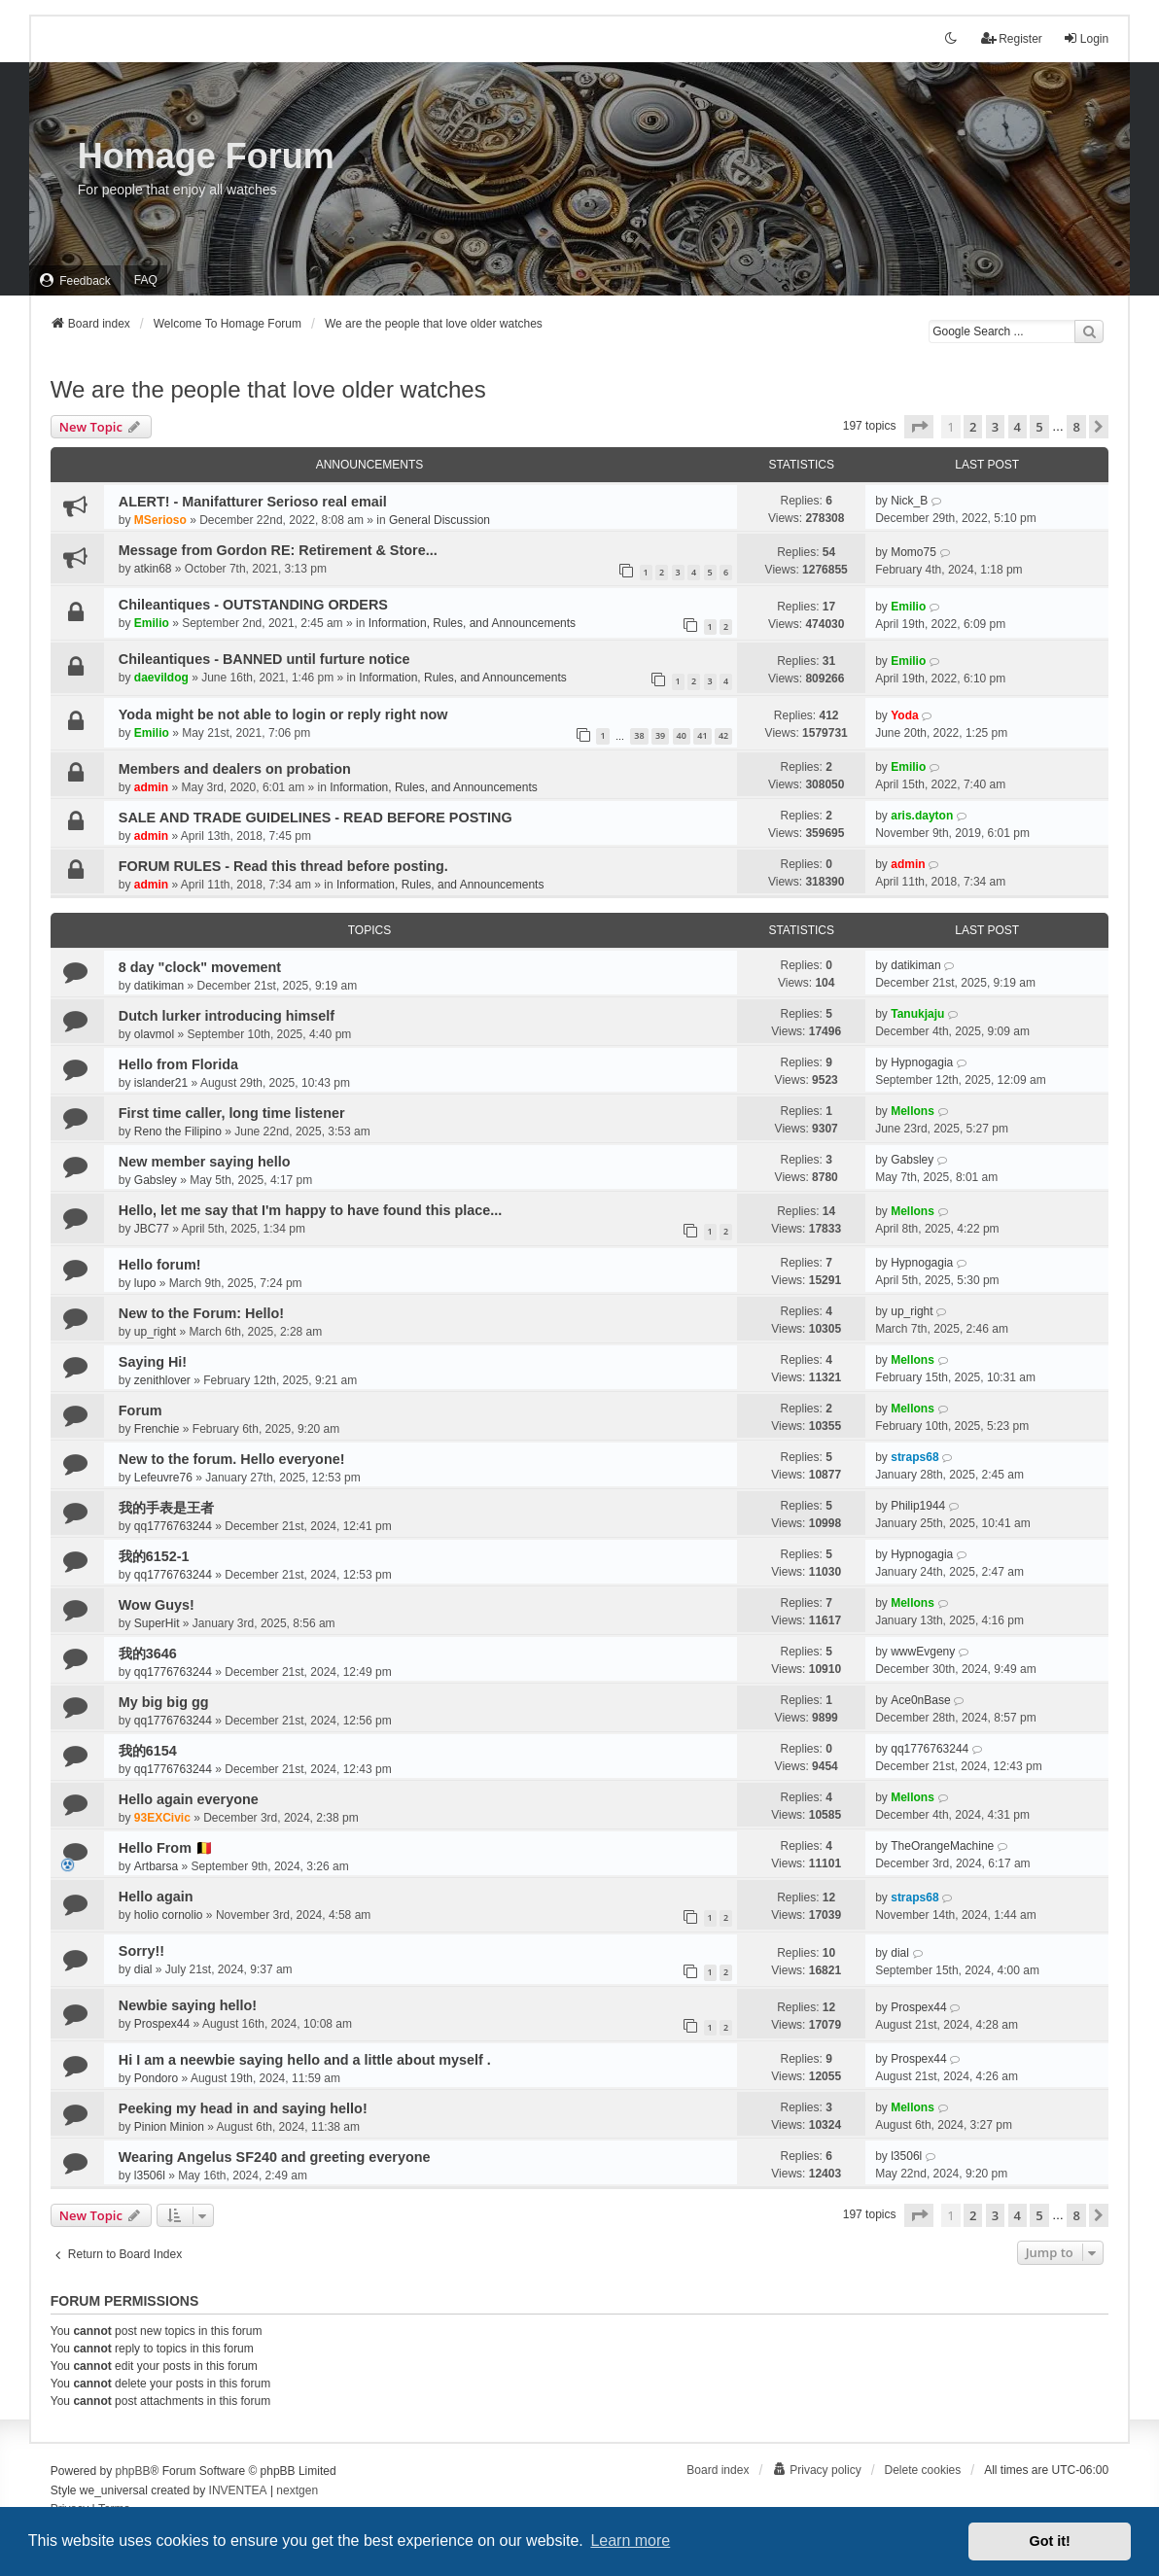 This screenshot has height=2576, width=1159. Describe the element at coordinates (253, 501) in the screenshot. I see `ALERT! - Manifatturer Serioso real email` at that location.